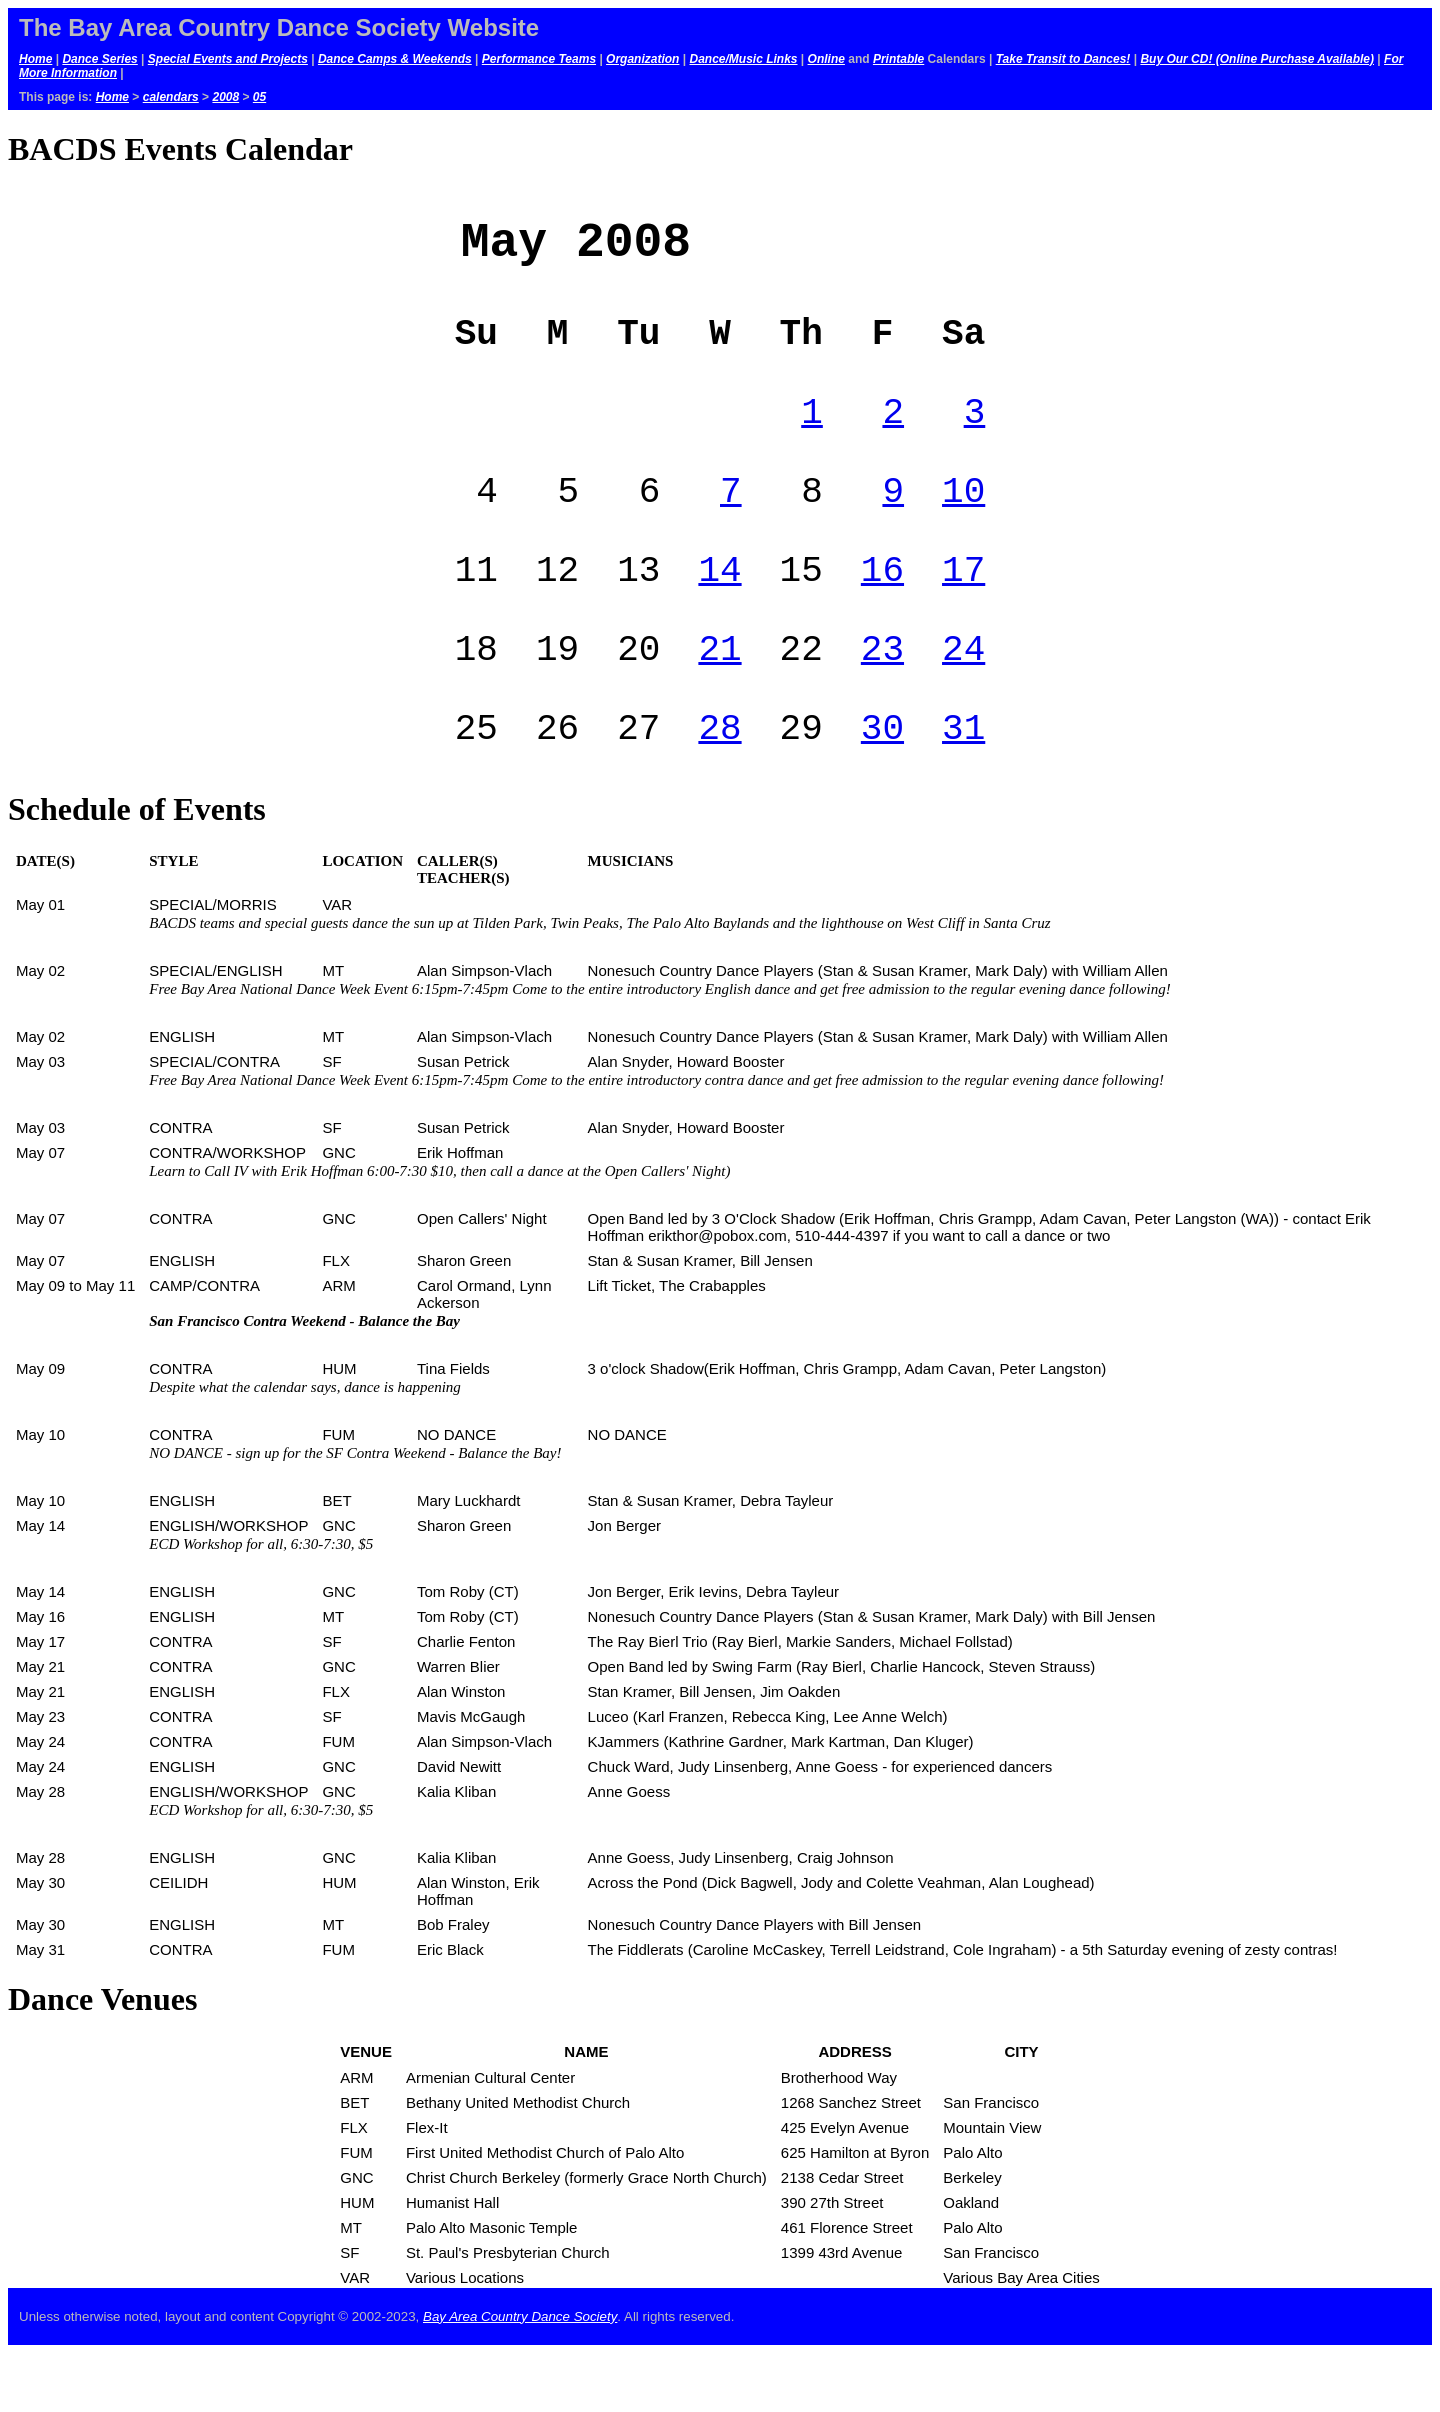 Image resolution: width=1440 pixels, height=2412 pixels. What do you see at coordinates (963, 523) in the screenshot?
I see `10` at bounding box center [963, 523].